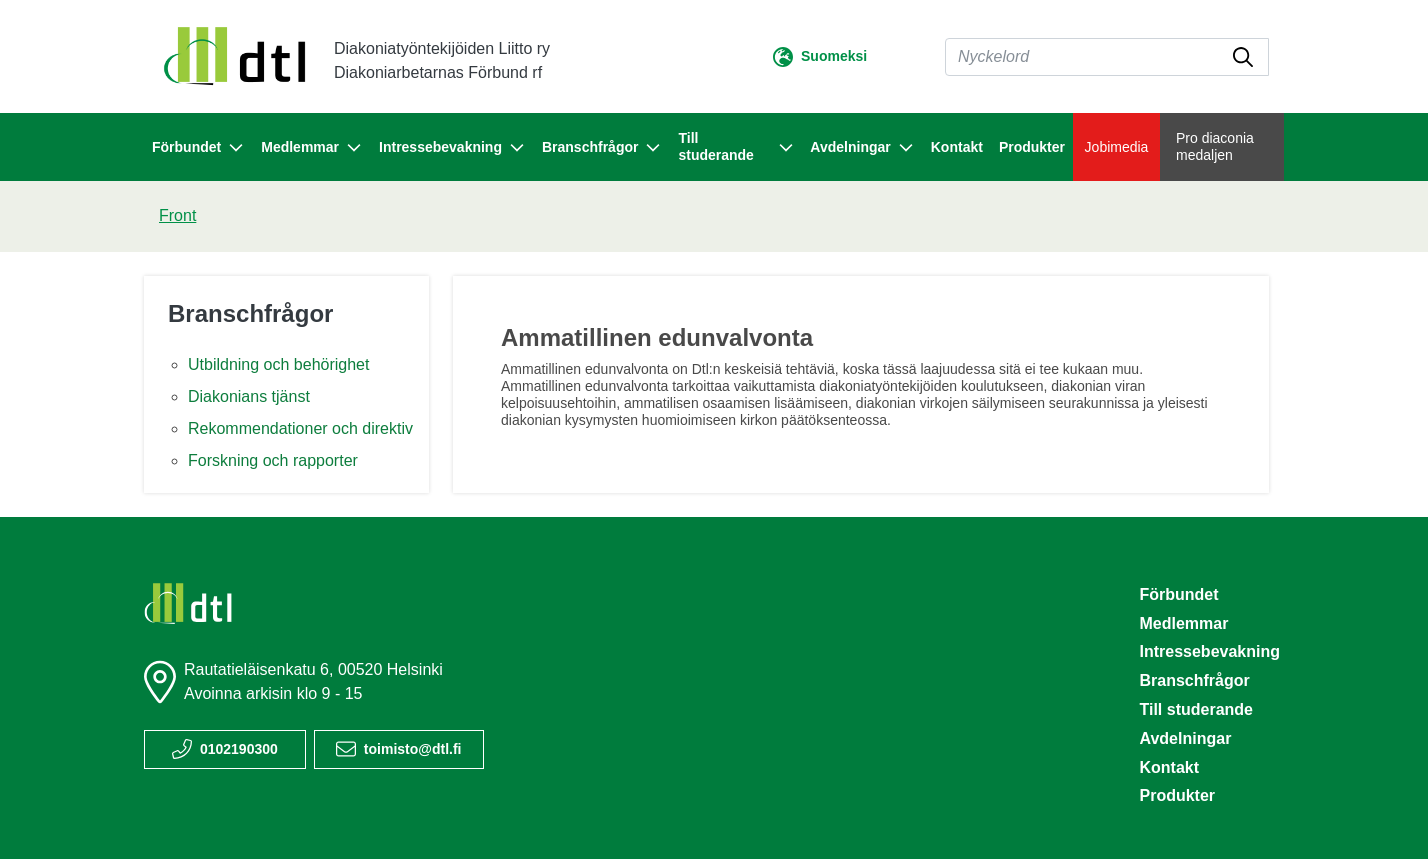  I want to click on Forskning och rapporter, so click(273, 460).